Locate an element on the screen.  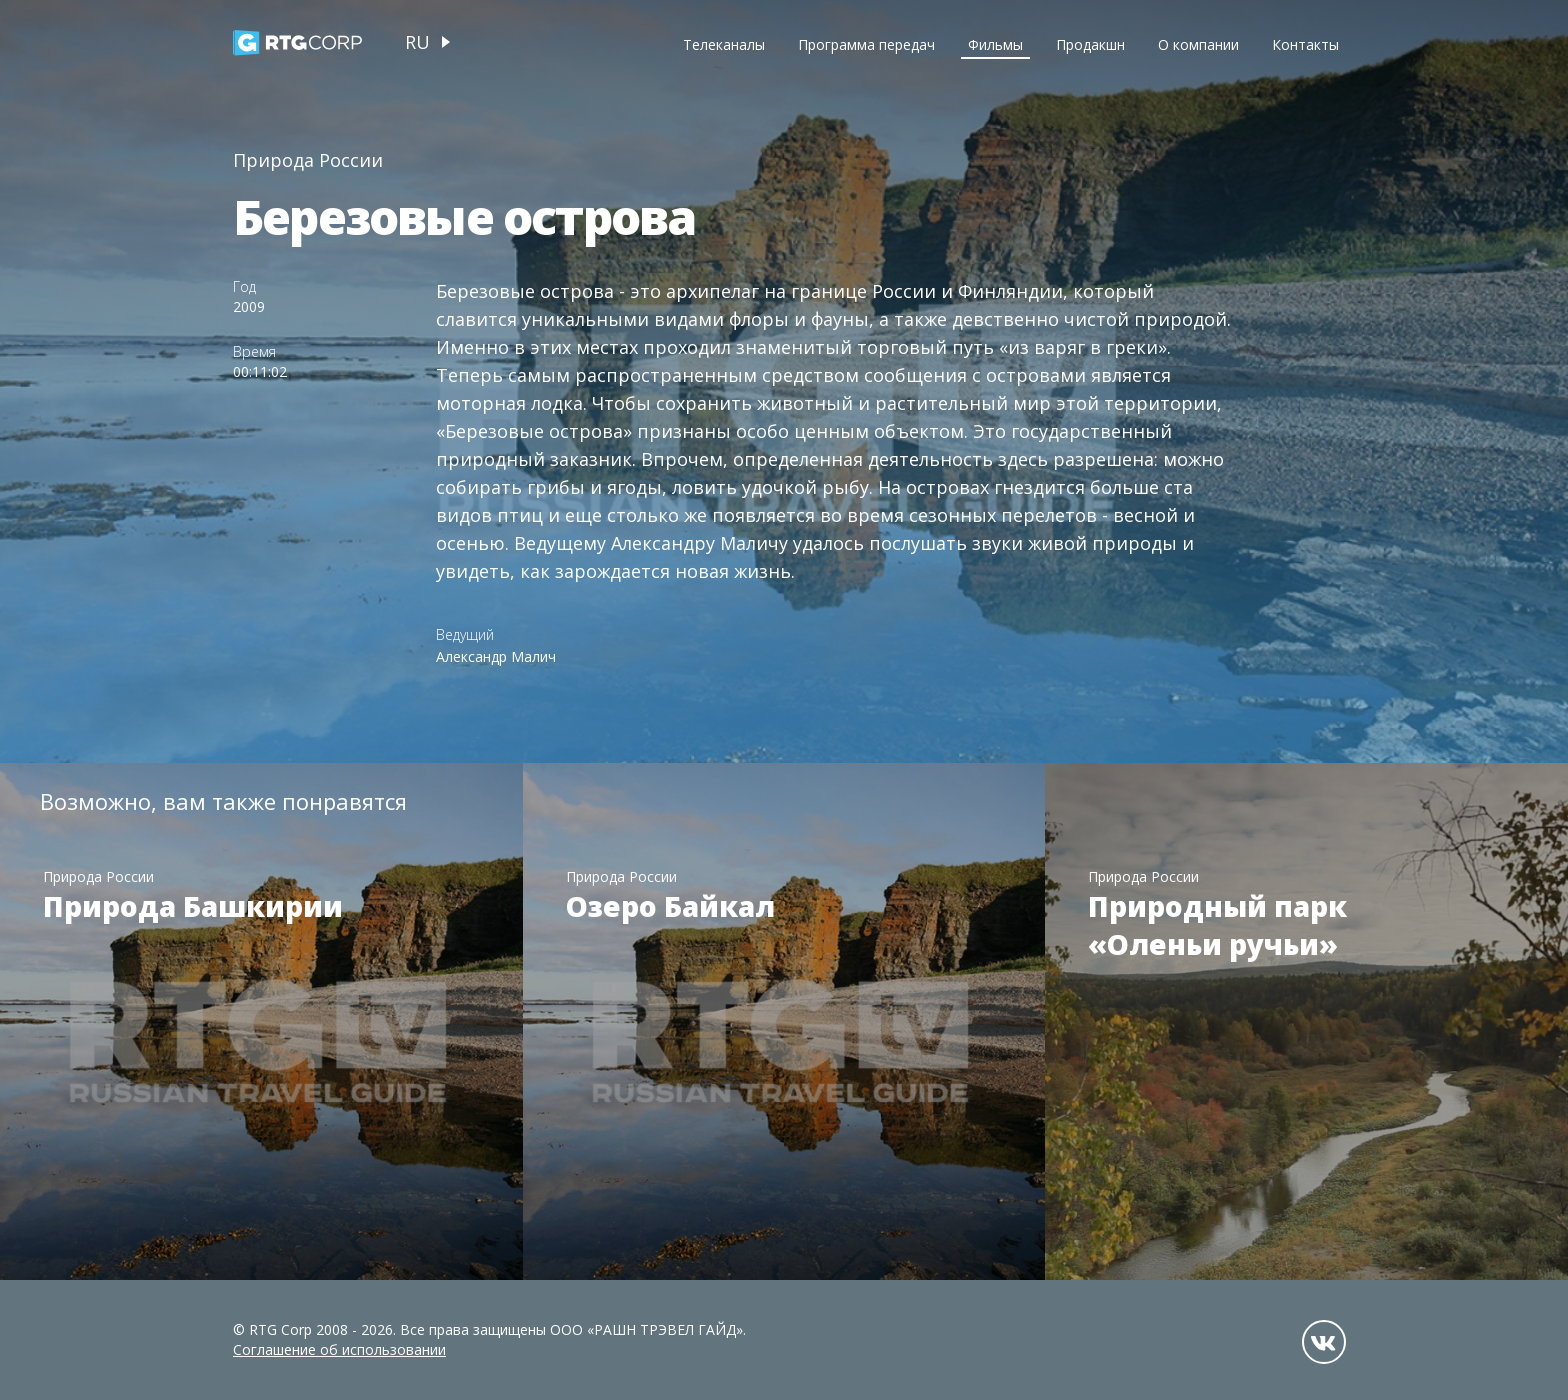
О компании is located at coordinates (1198, 44).